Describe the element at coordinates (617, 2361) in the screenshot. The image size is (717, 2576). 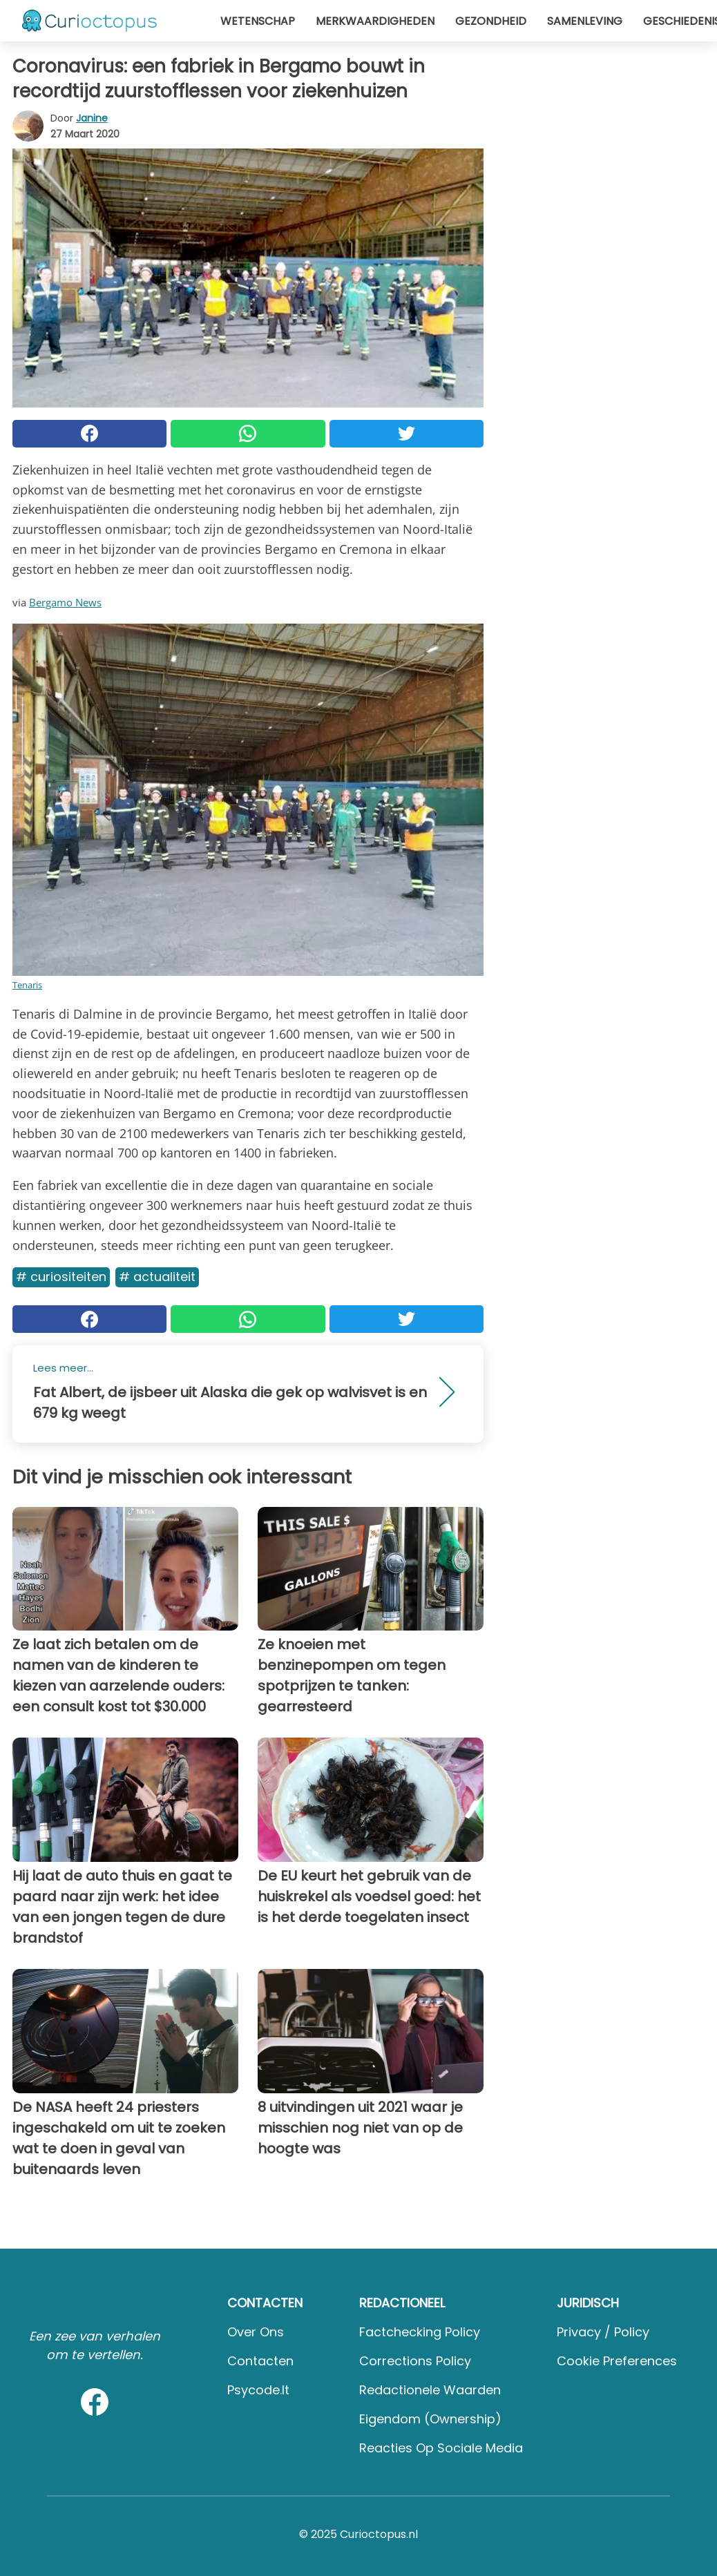
I see `Cookie preferences [button]` at that location.